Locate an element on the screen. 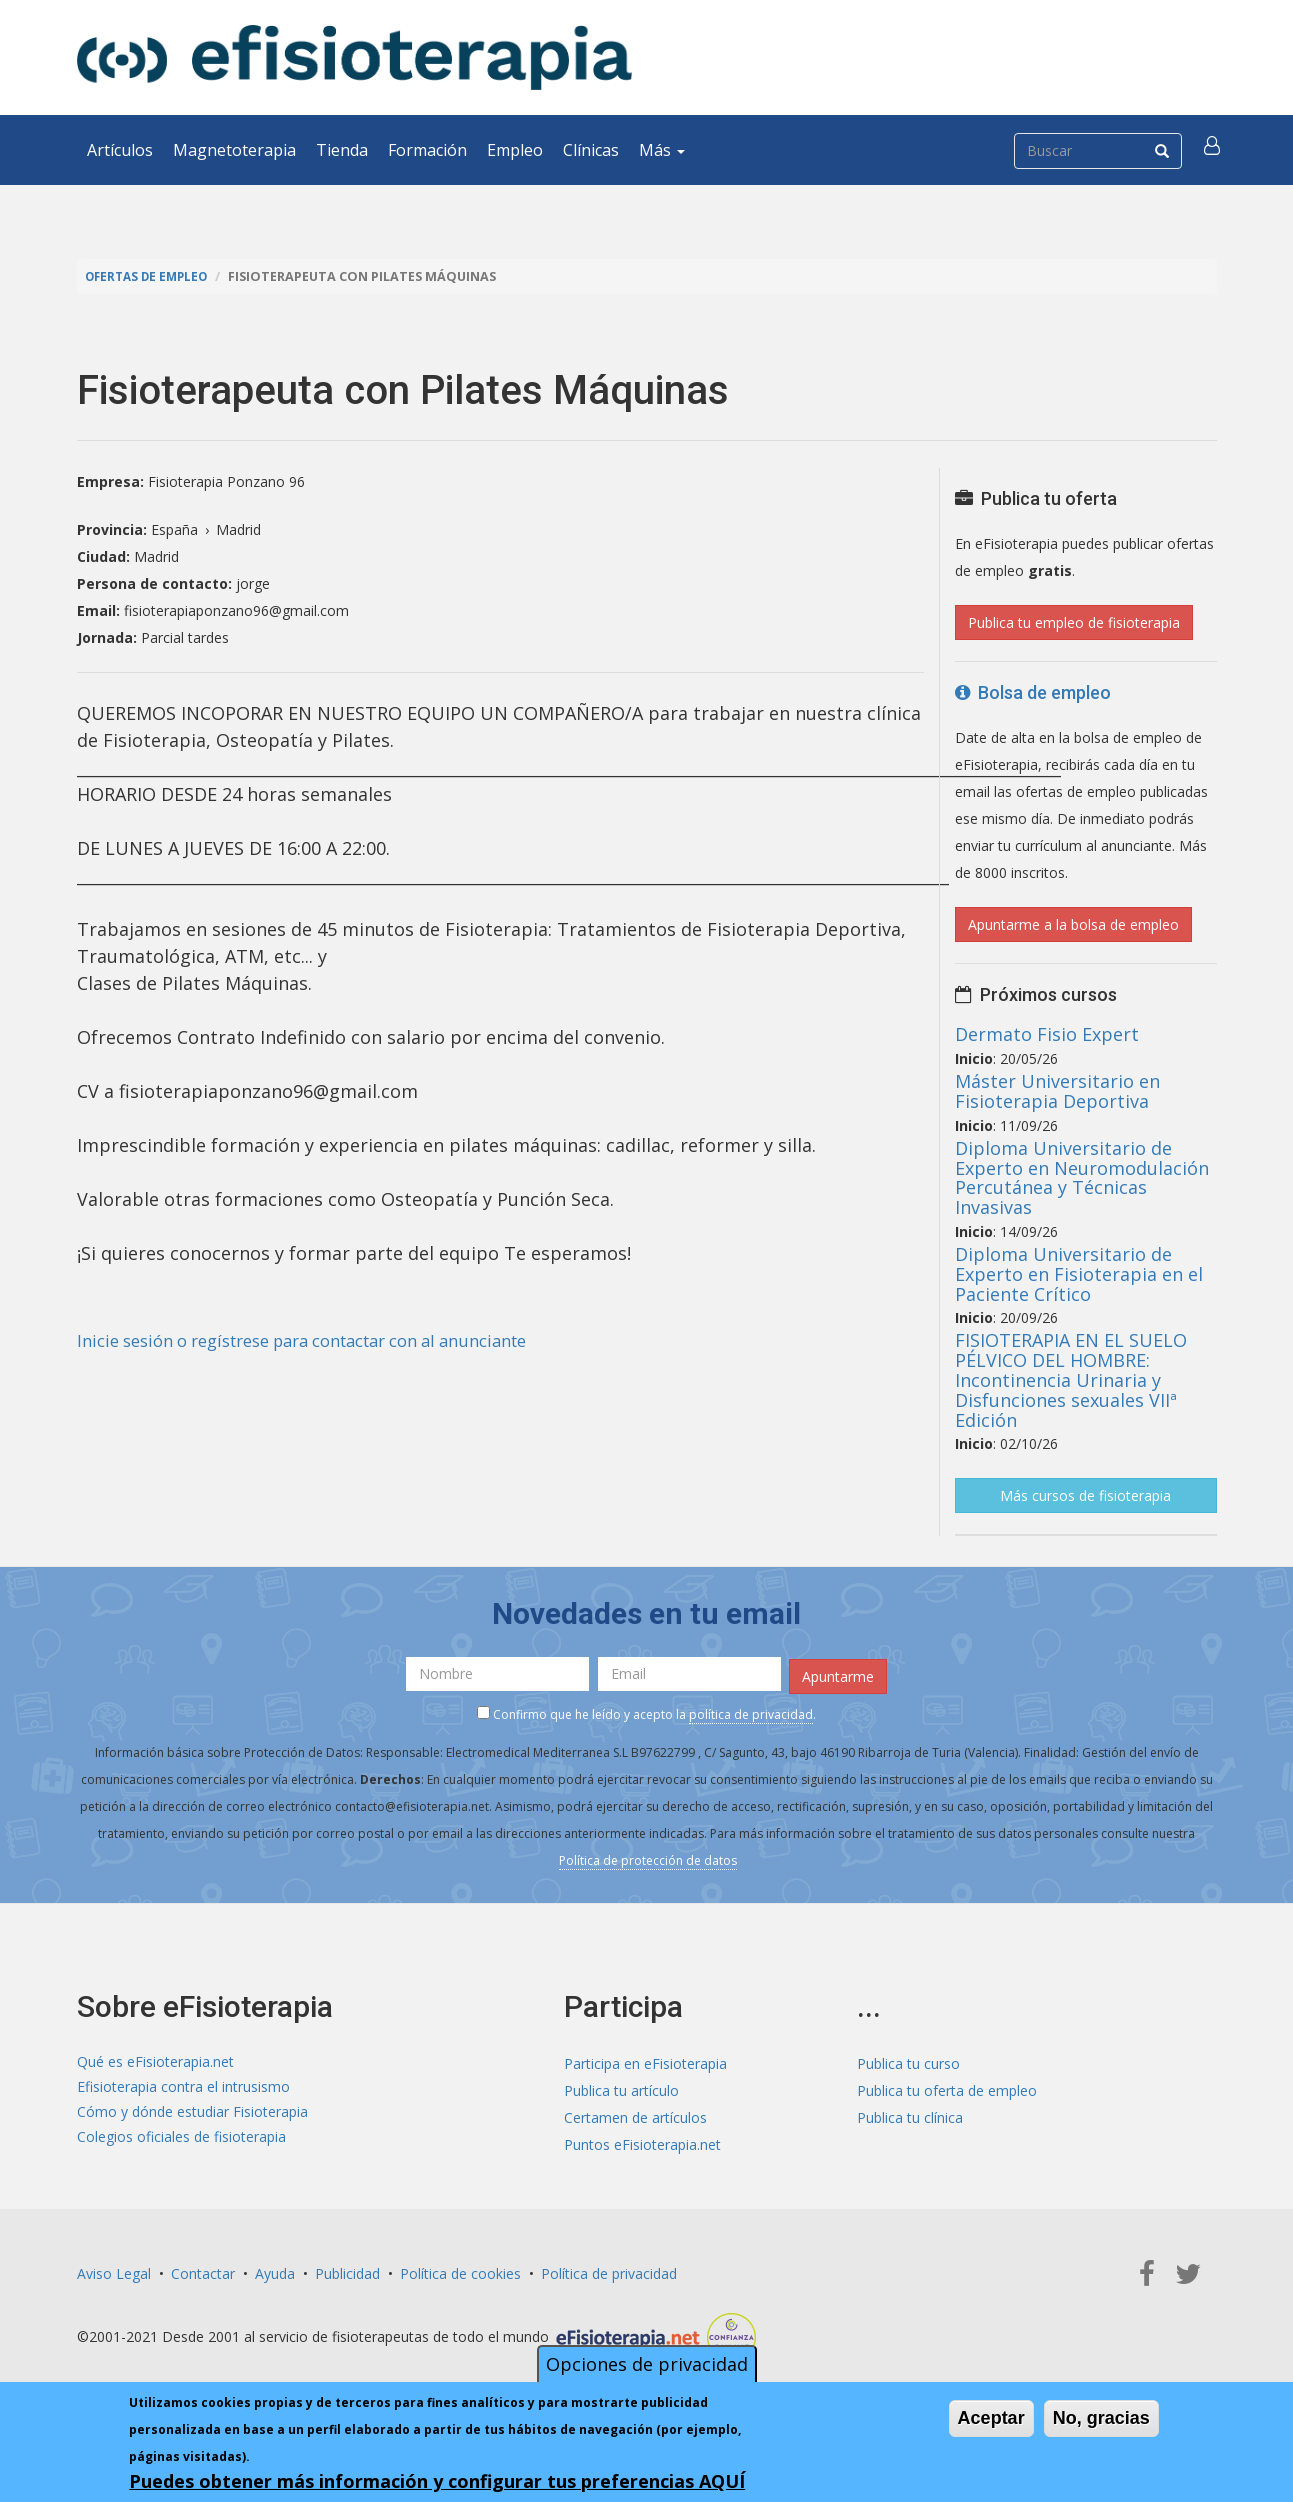  Diploma Universitario de Experto en Fisioterapia en el Paciente Crítico is located at coordinates (1079, 1274).